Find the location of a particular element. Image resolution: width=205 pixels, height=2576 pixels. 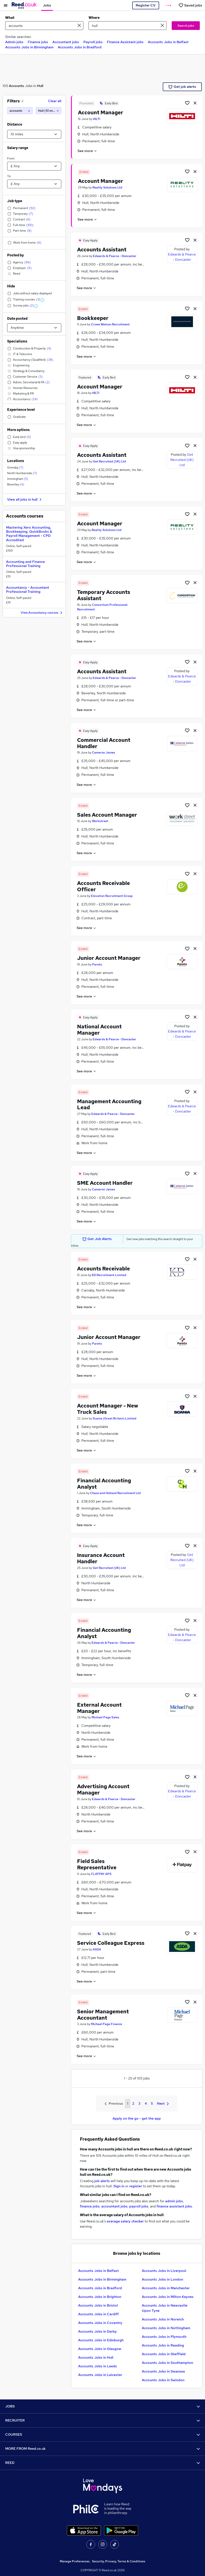

Experience level is located at coordinates (21, 409).